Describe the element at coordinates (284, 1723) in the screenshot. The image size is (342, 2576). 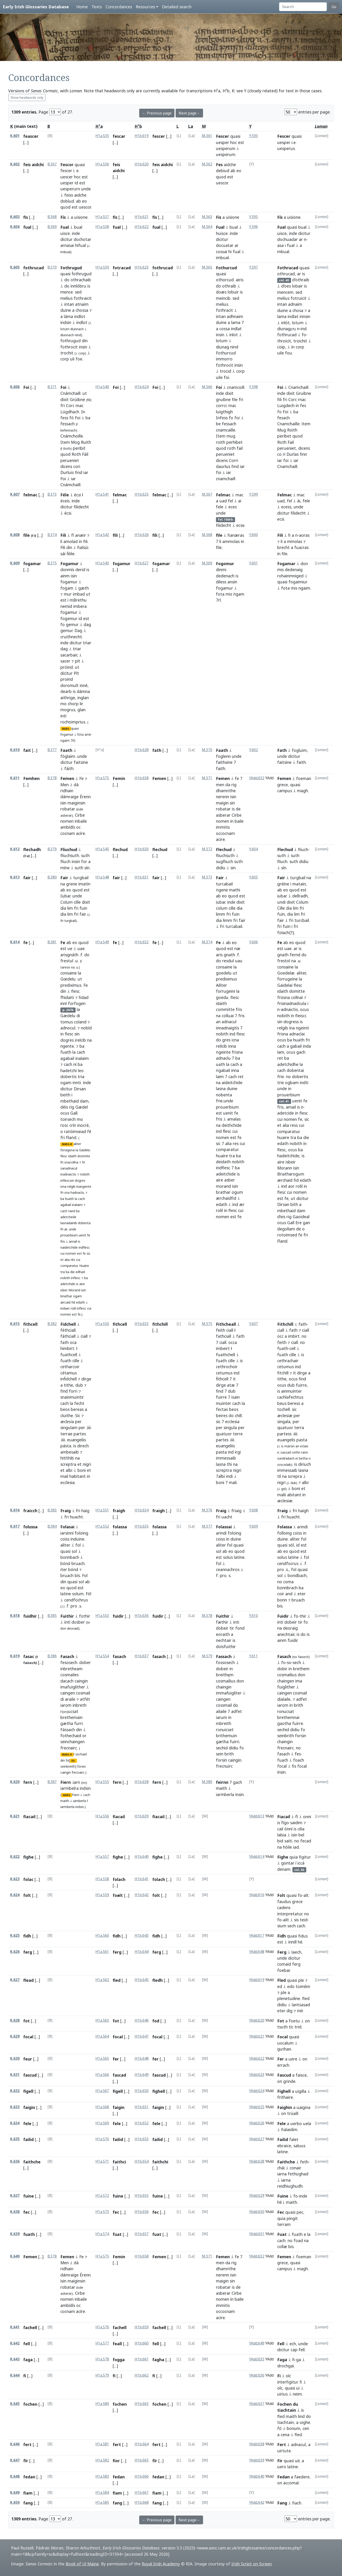
I see `gaotha` at that location.